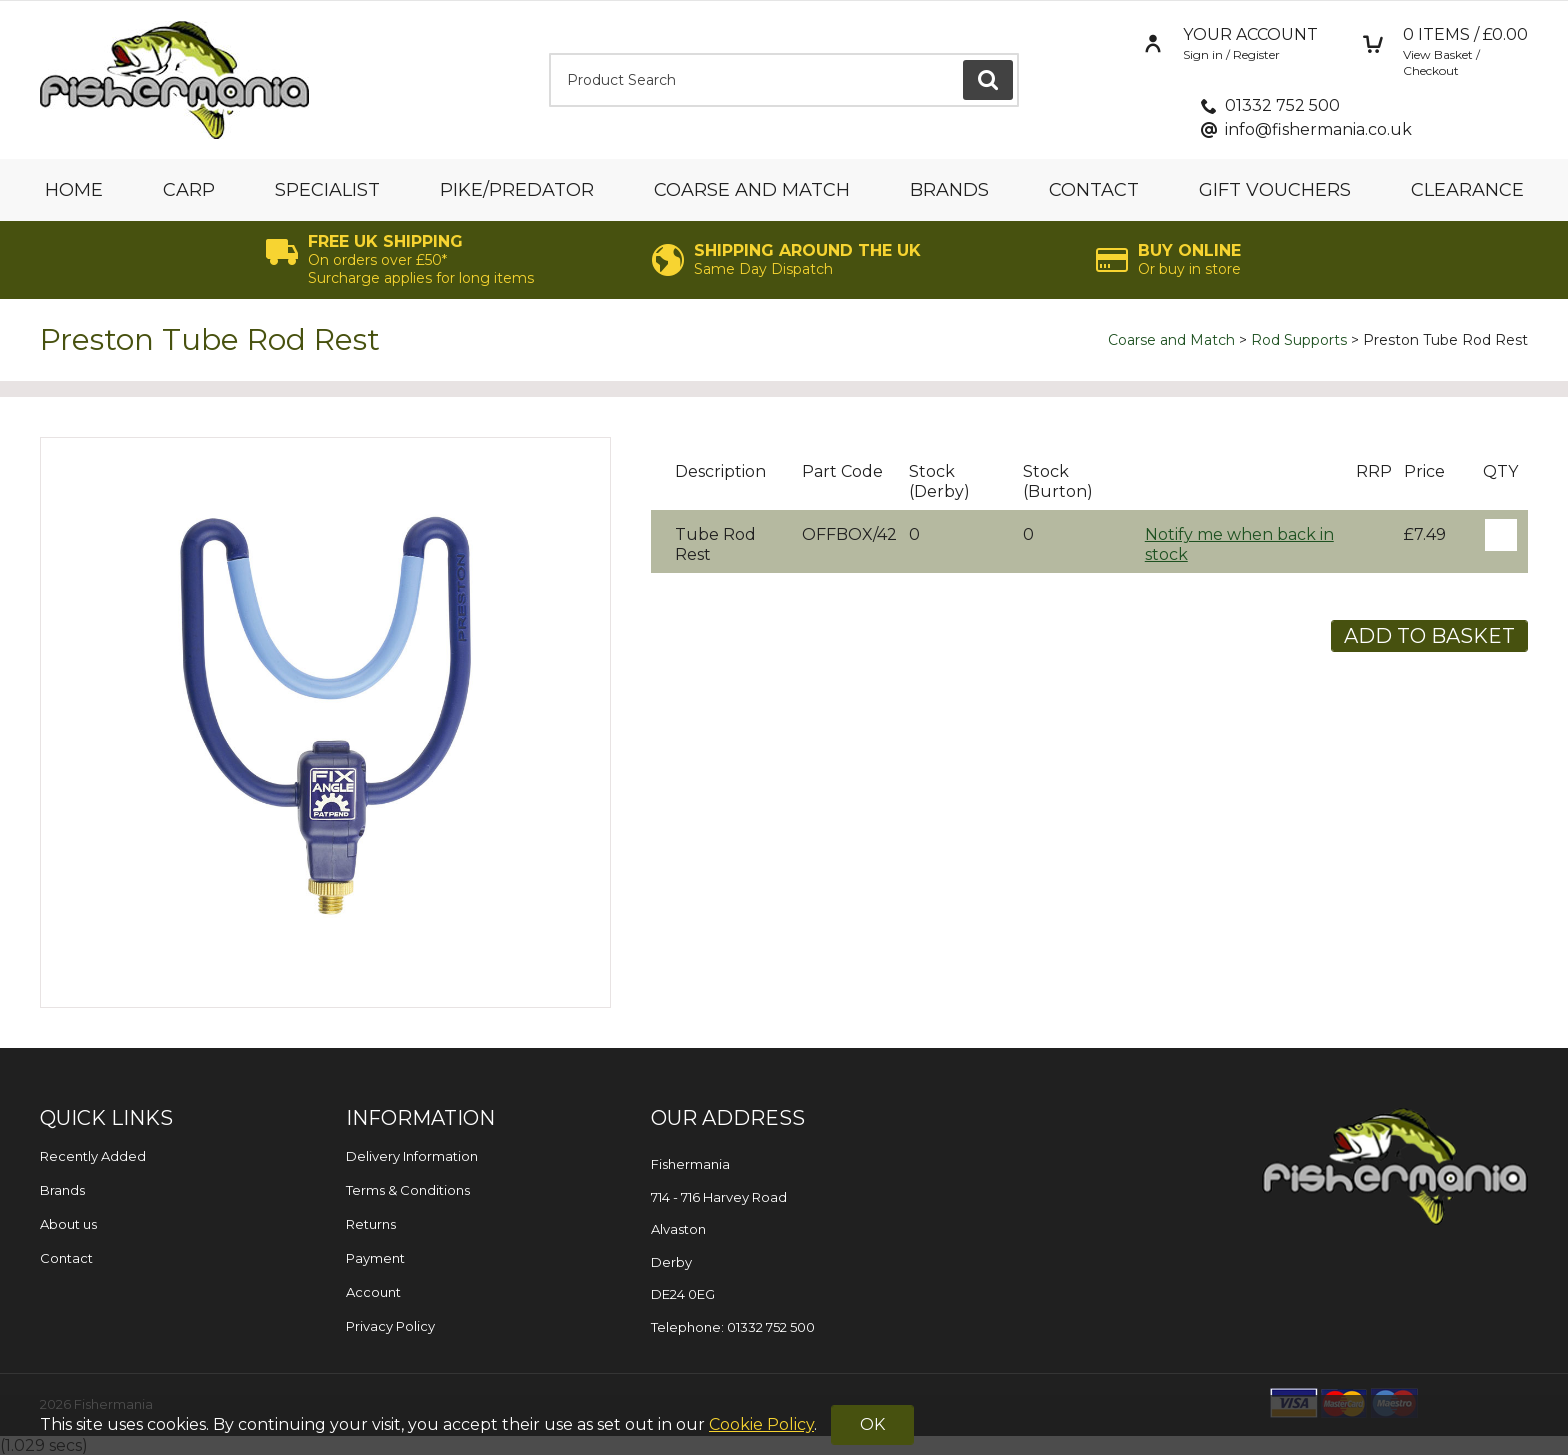 Image resolution: width=1568 pixels, height=1455 pixels. I want to click on Cookie Policy, so click(761, 1424).